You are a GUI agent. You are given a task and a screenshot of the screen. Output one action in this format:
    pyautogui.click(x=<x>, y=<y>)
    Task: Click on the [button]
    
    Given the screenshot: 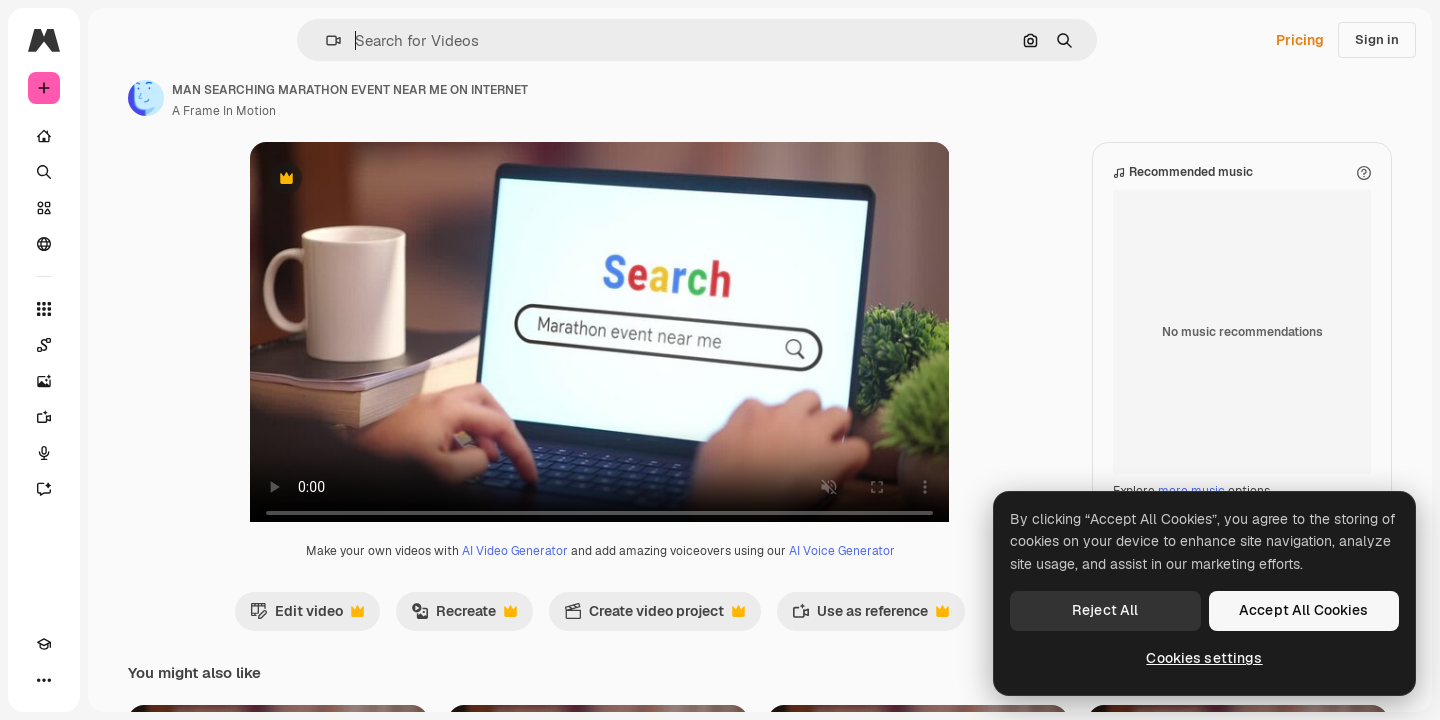 What is the action you would take?
    pyautogui.click(x=401, y=40)
    